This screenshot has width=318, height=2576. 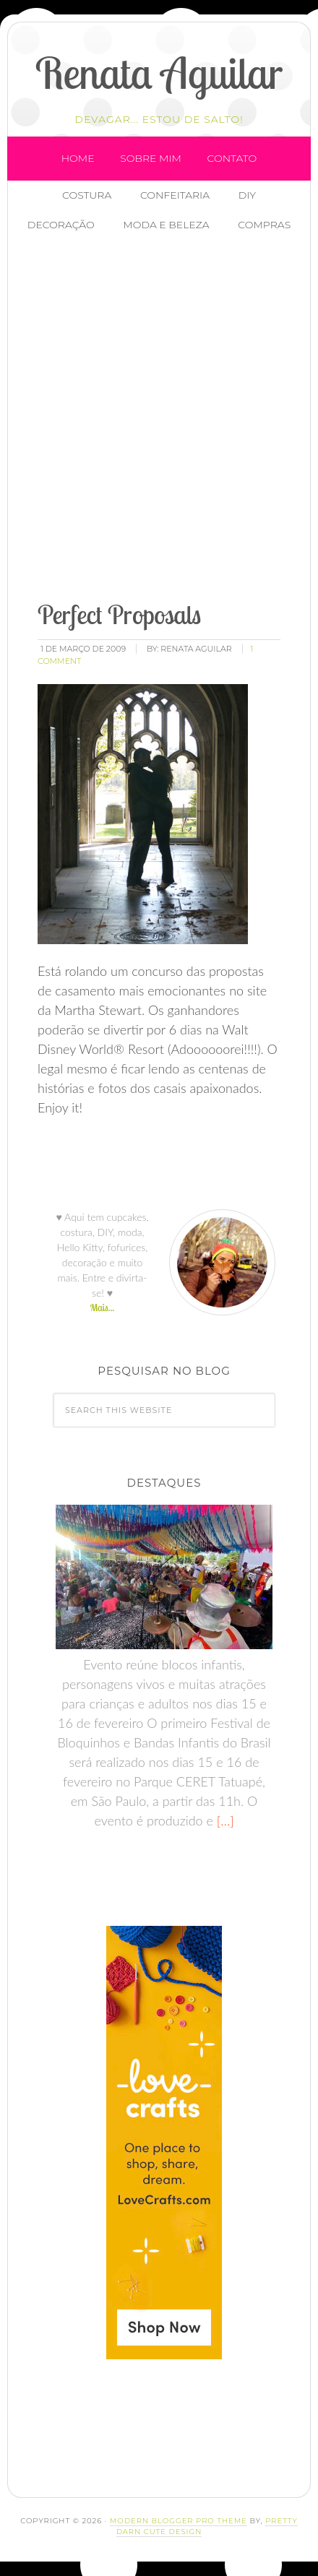 I want to click on Perfect Proposals, so click(x=119, y=614).